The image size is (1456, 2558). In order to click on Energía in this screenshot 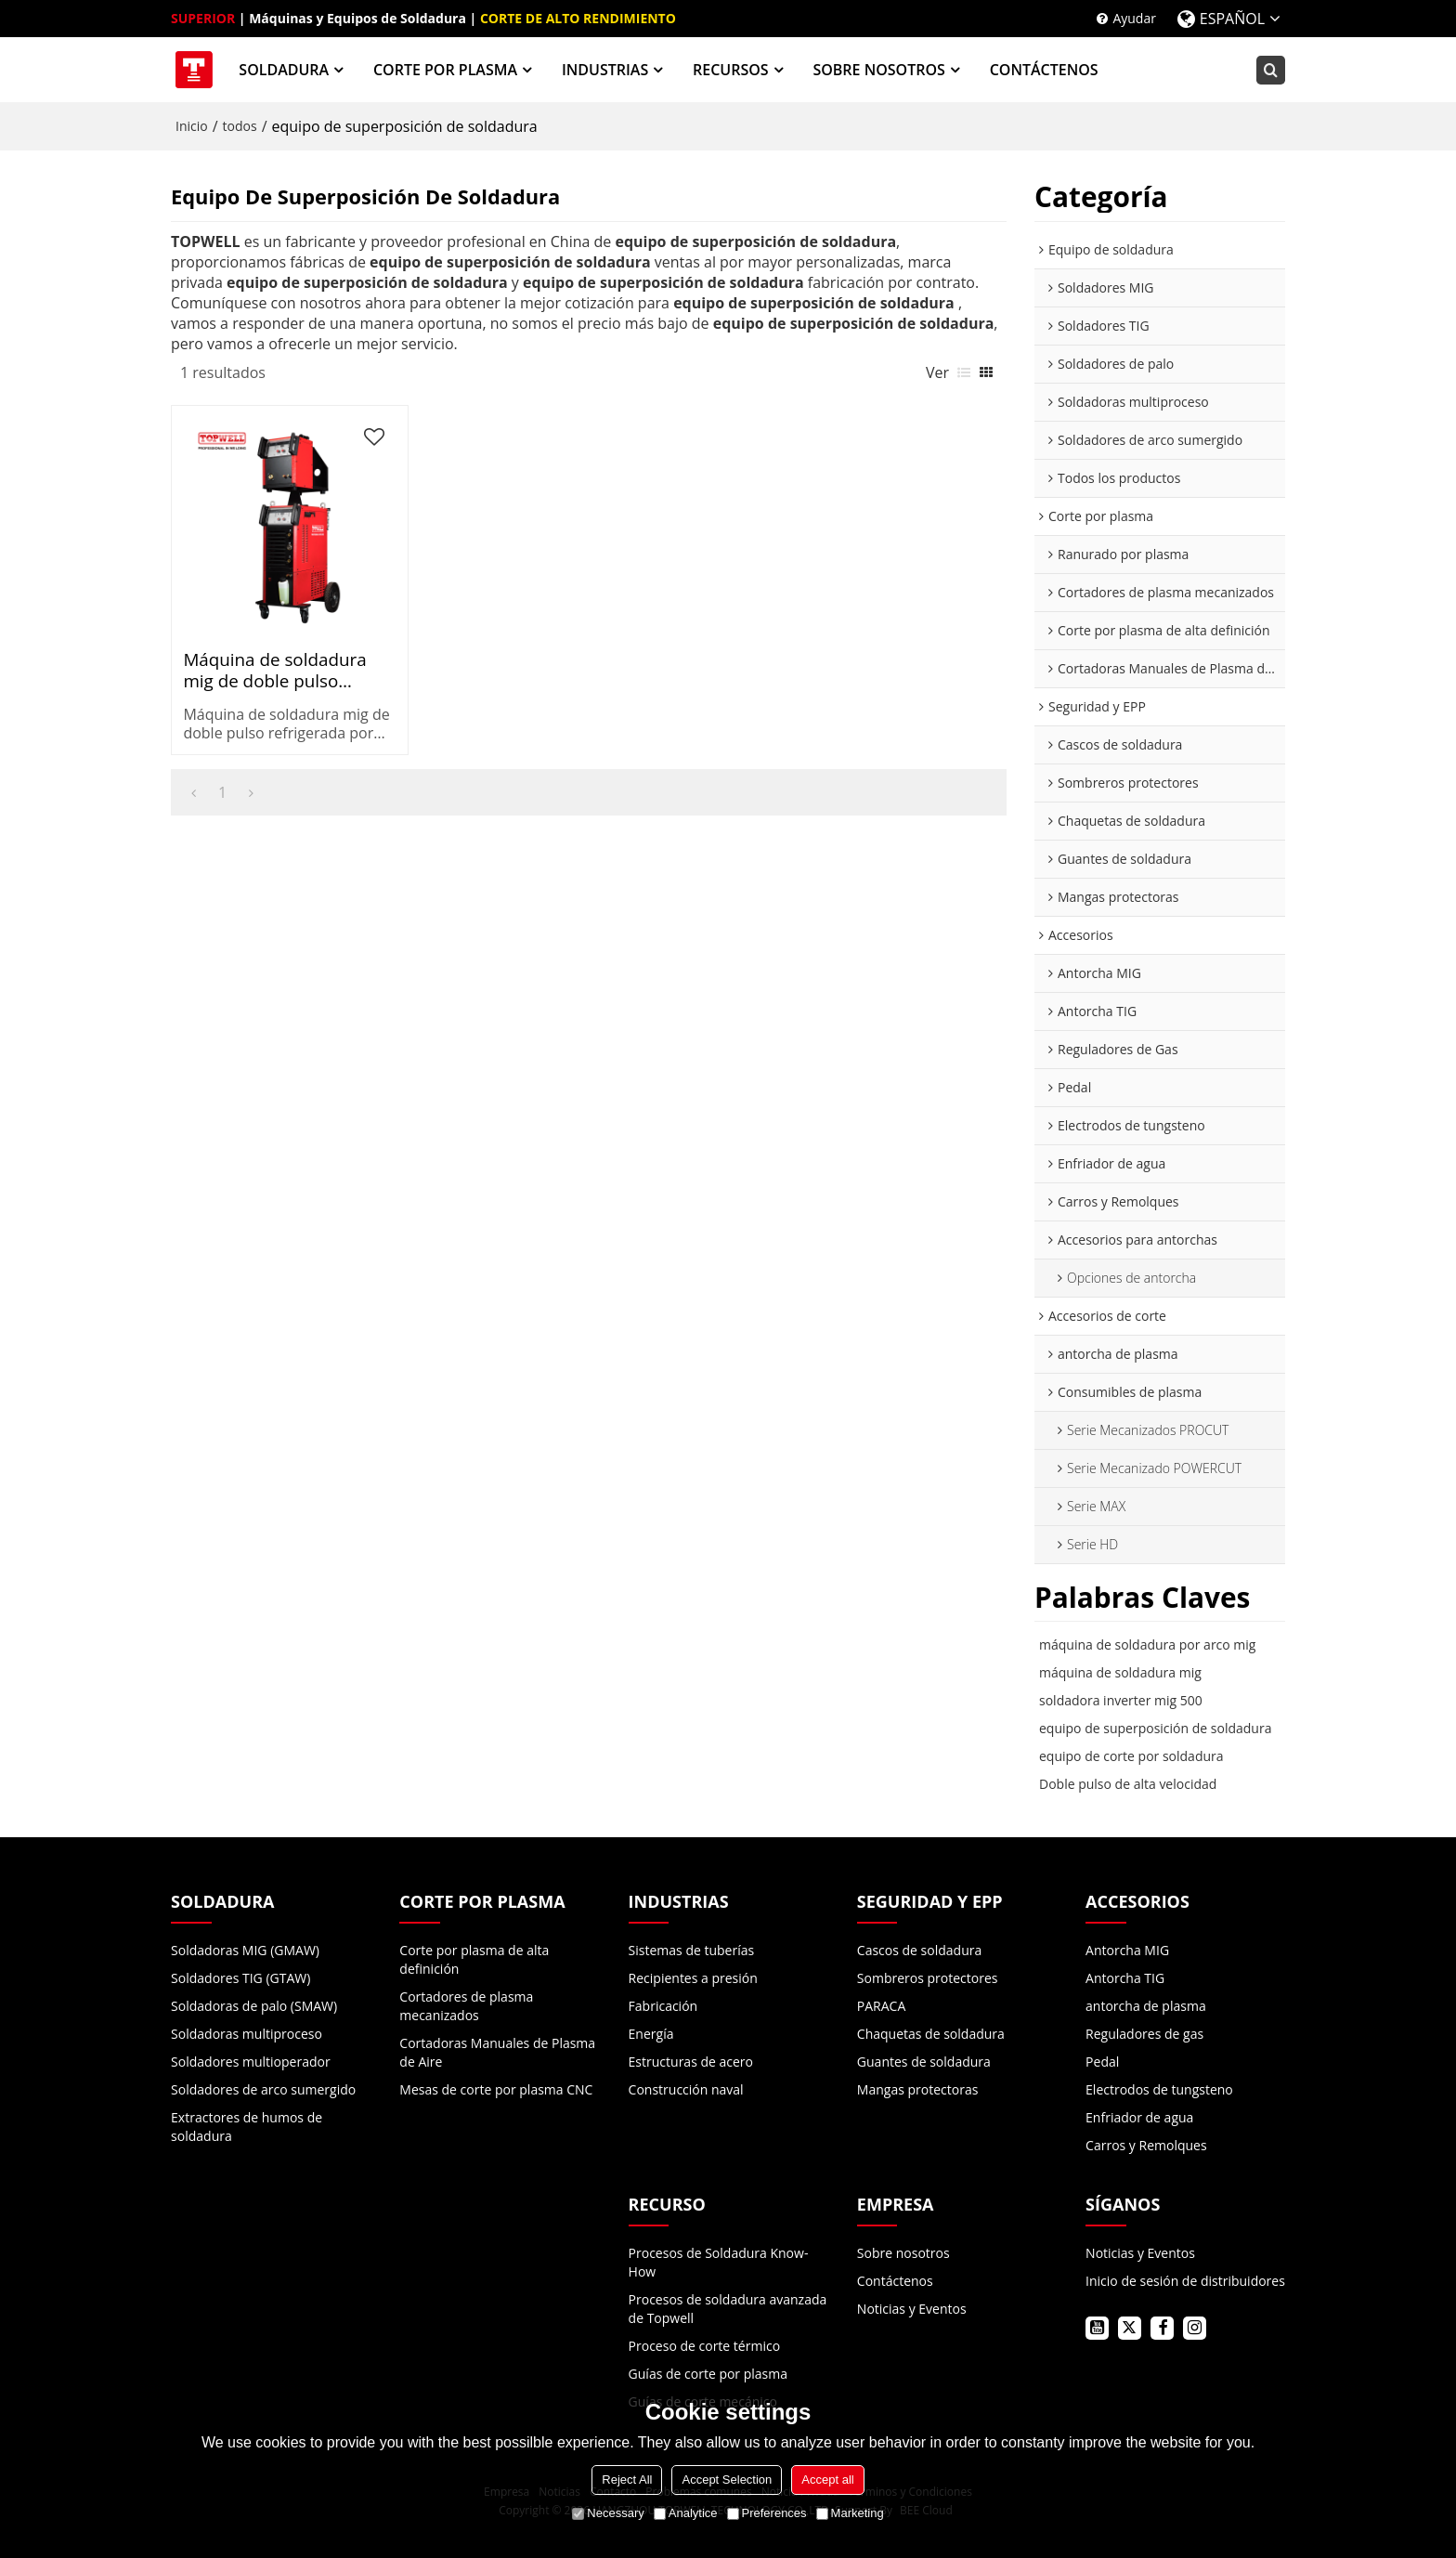, I will do `click(651, 2033)`.